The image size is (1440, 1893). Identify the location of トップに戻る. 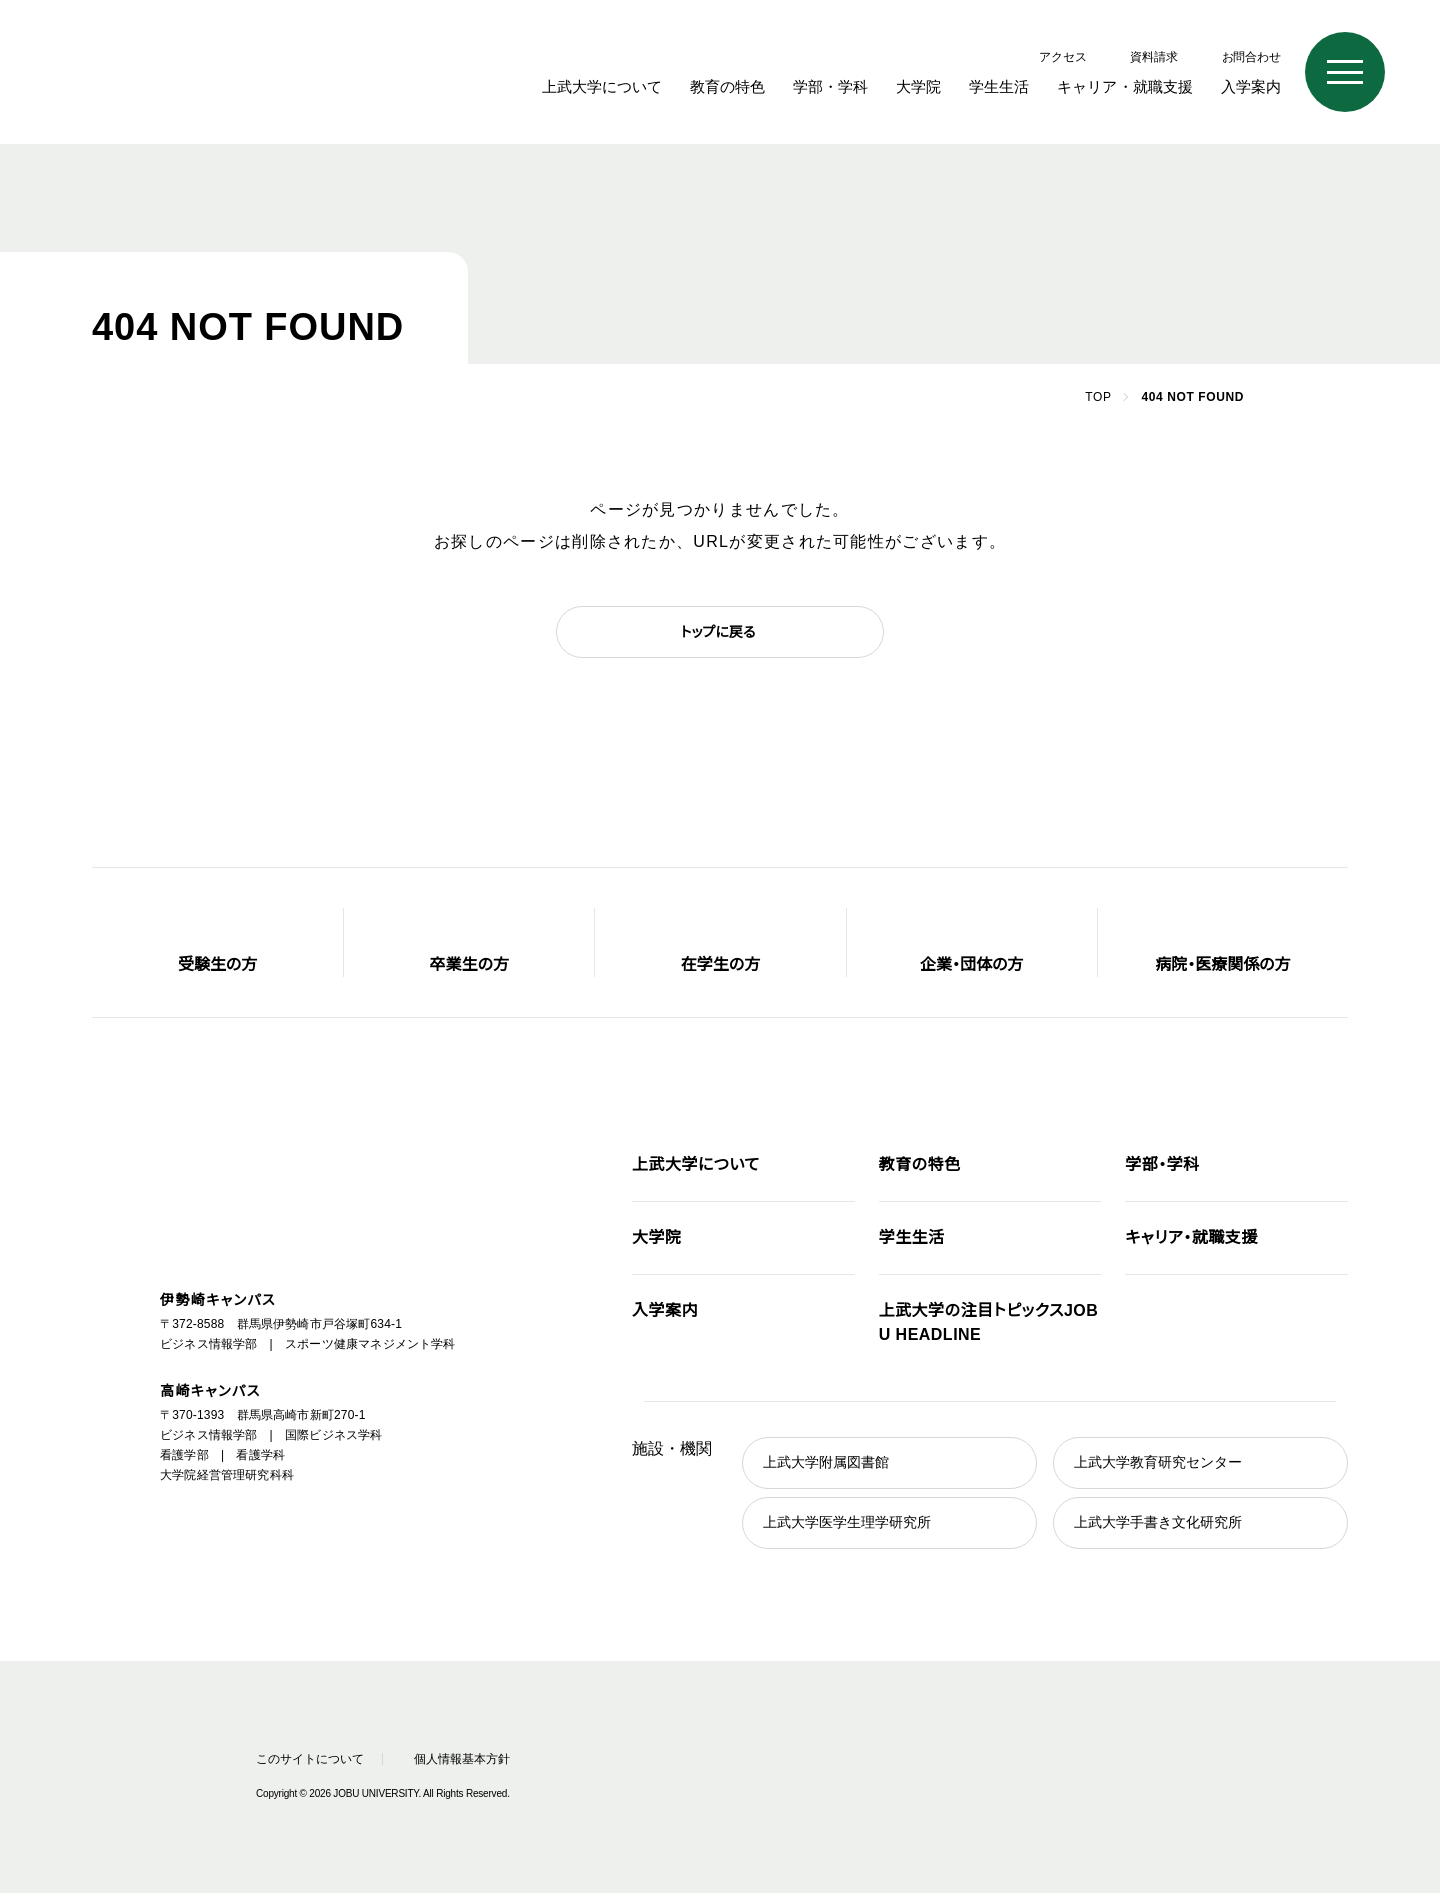
(718, 632).